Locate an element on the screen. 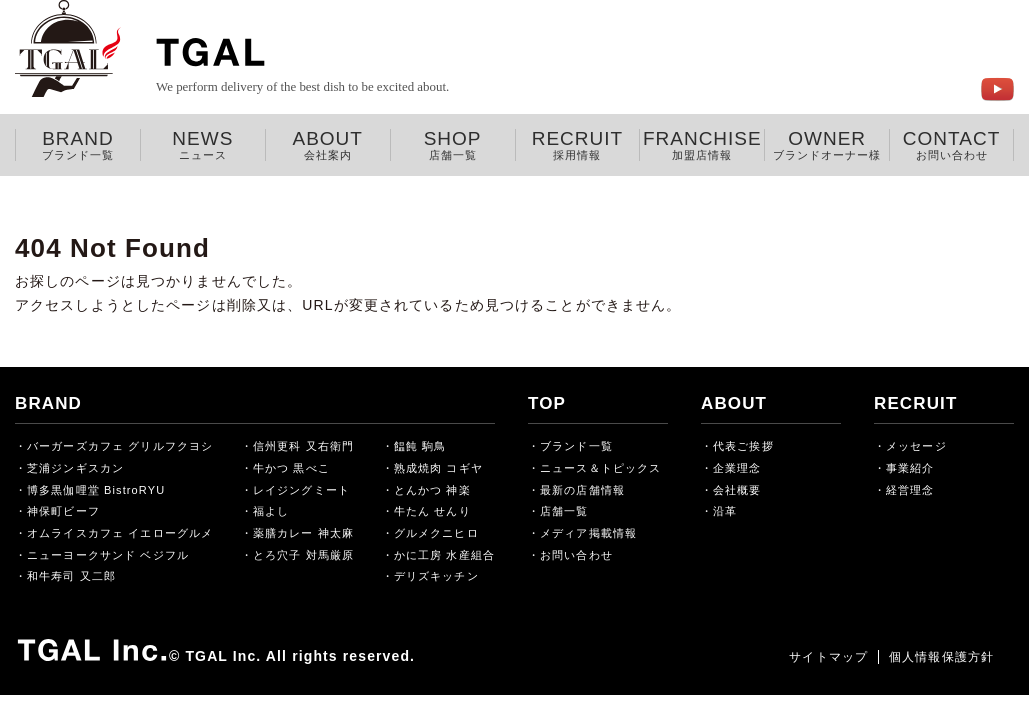 The height and width of the screenshot is (720, 1029). 信州更科 又右衛門 is located at coordinates (303, 446).